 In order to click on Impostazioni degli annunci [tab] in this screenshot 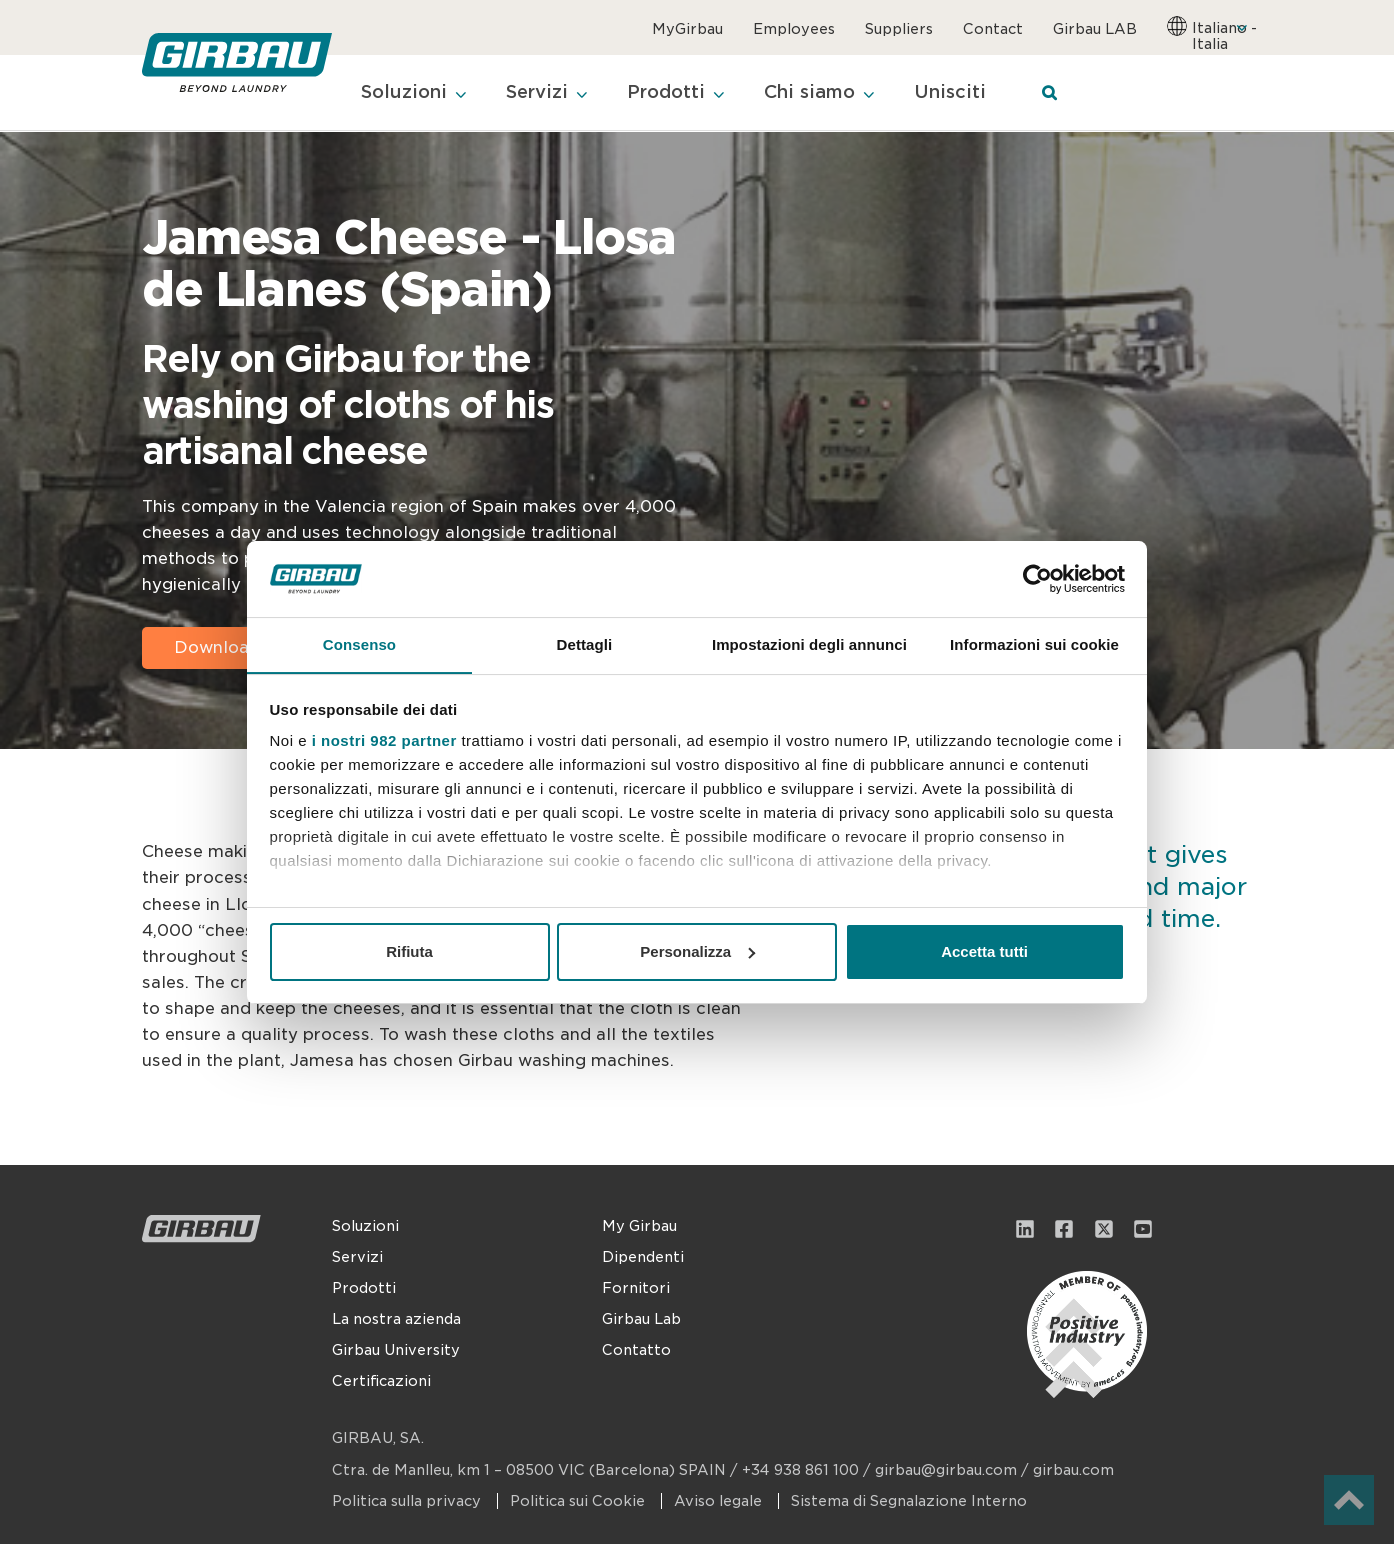, I will do `click(809, 644)`.